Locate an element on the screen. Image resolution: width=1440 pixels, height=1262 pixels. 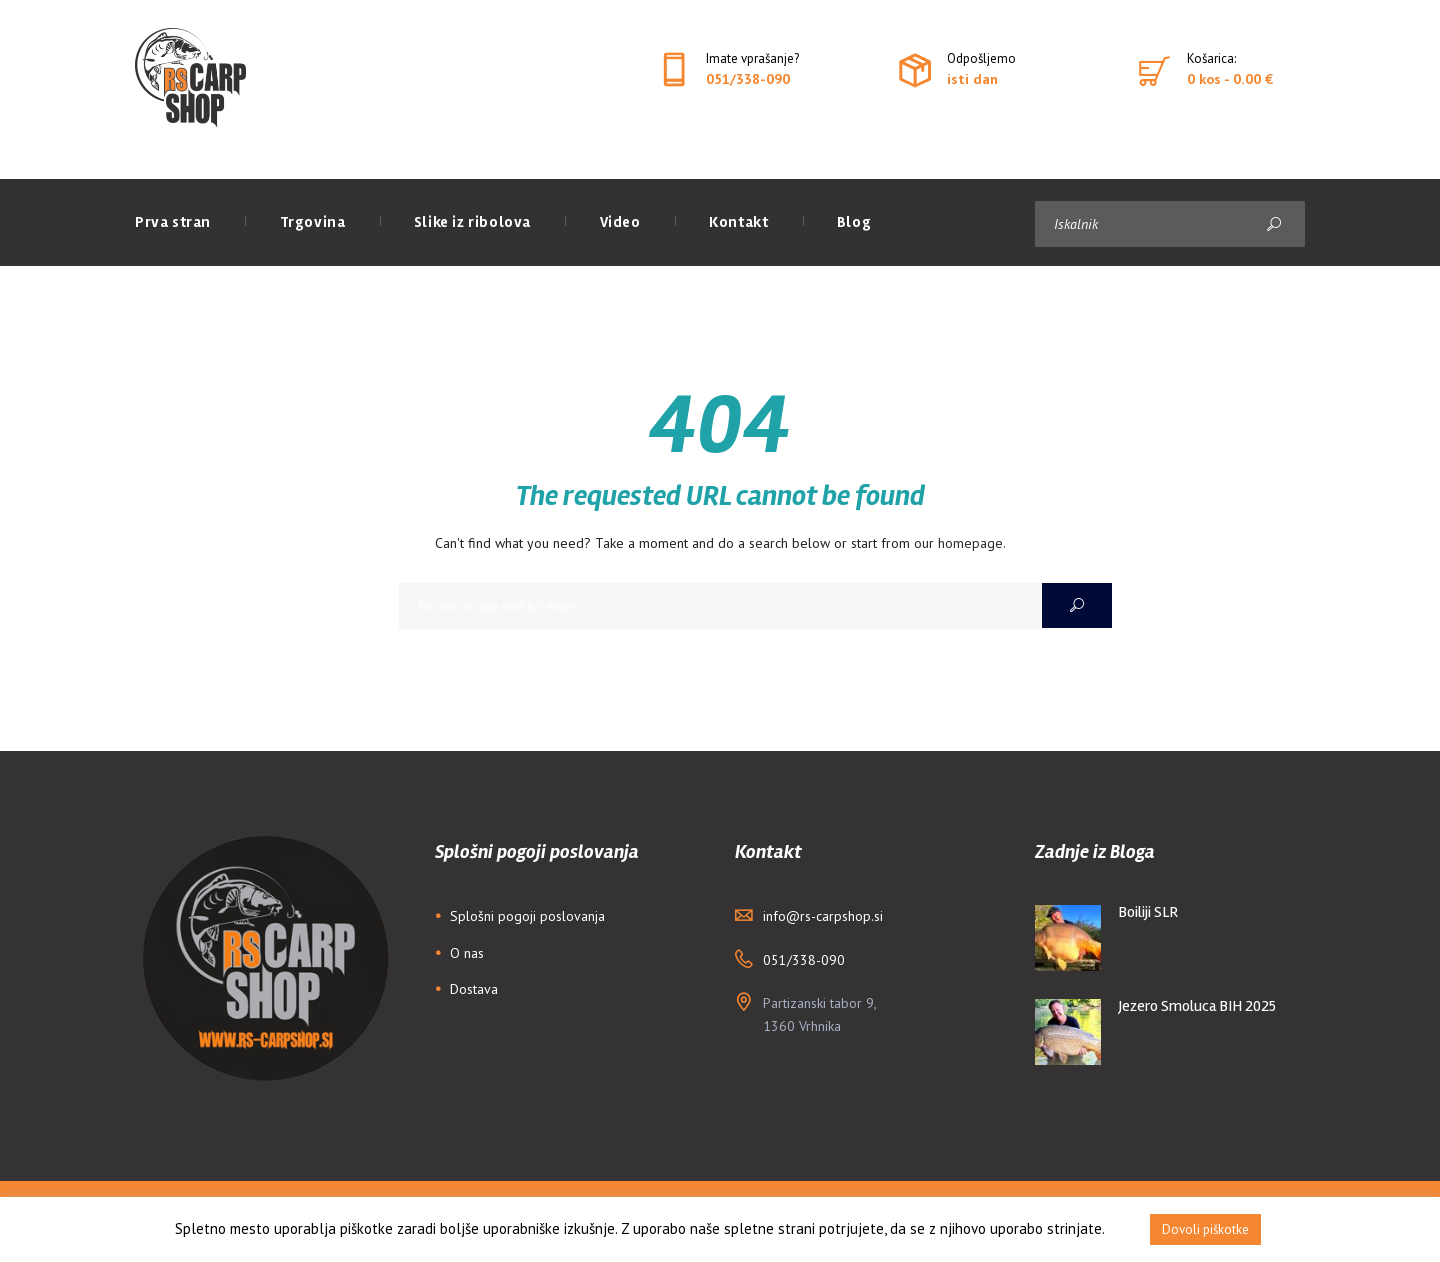
our homepage is located at coordinates (958, 543).